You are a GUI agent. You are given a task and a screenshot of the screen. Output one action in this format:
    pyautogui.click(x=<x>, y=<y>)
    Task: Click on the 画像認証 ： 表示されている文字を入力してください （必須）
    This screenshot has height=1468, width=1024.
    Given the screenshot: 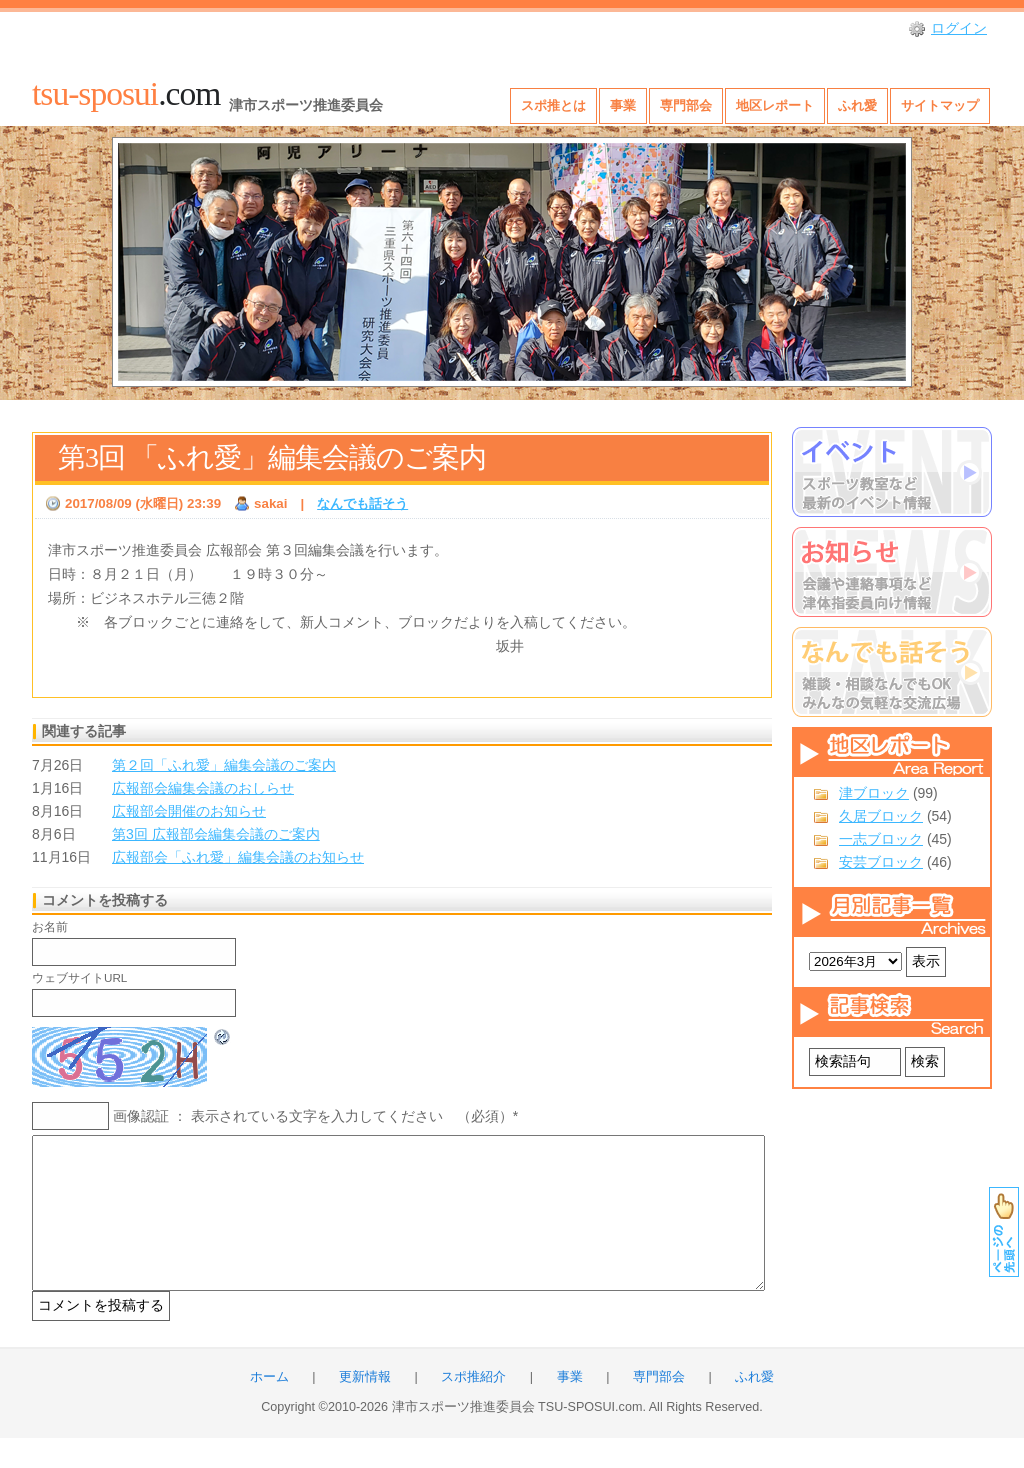 What is the action you would take?
    pyautogui.click(x=313, y=1116)
    